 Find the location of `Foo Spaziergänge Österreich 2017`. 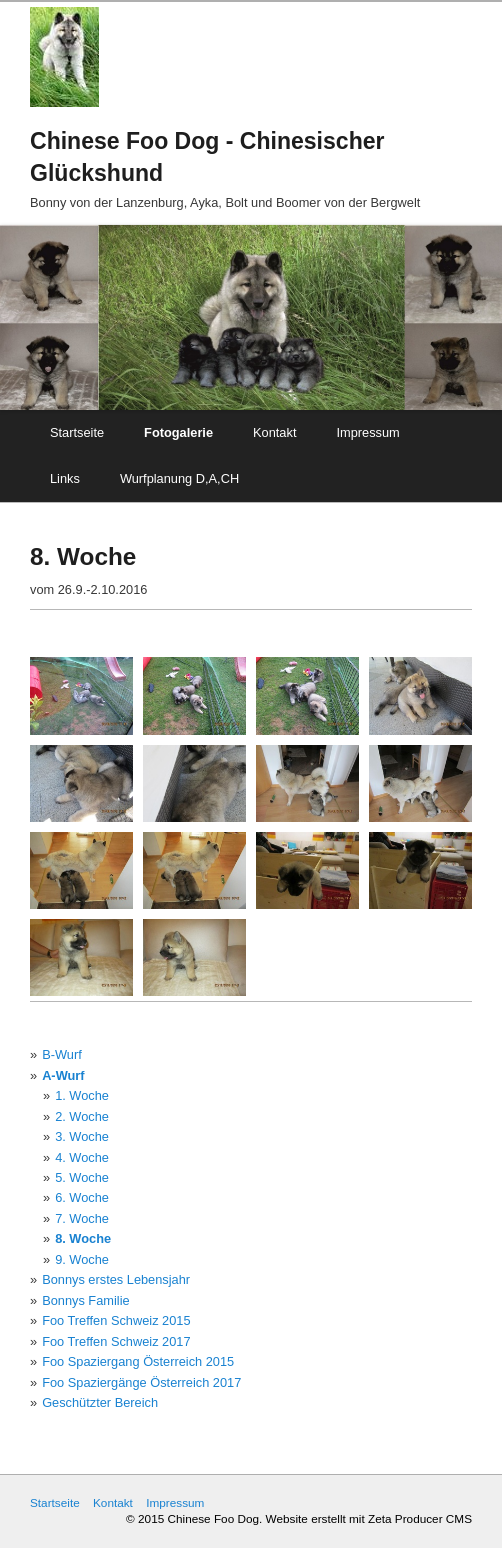

Foo Spaziergänge Österreich 2017 is located at coordinates (141, 1382).